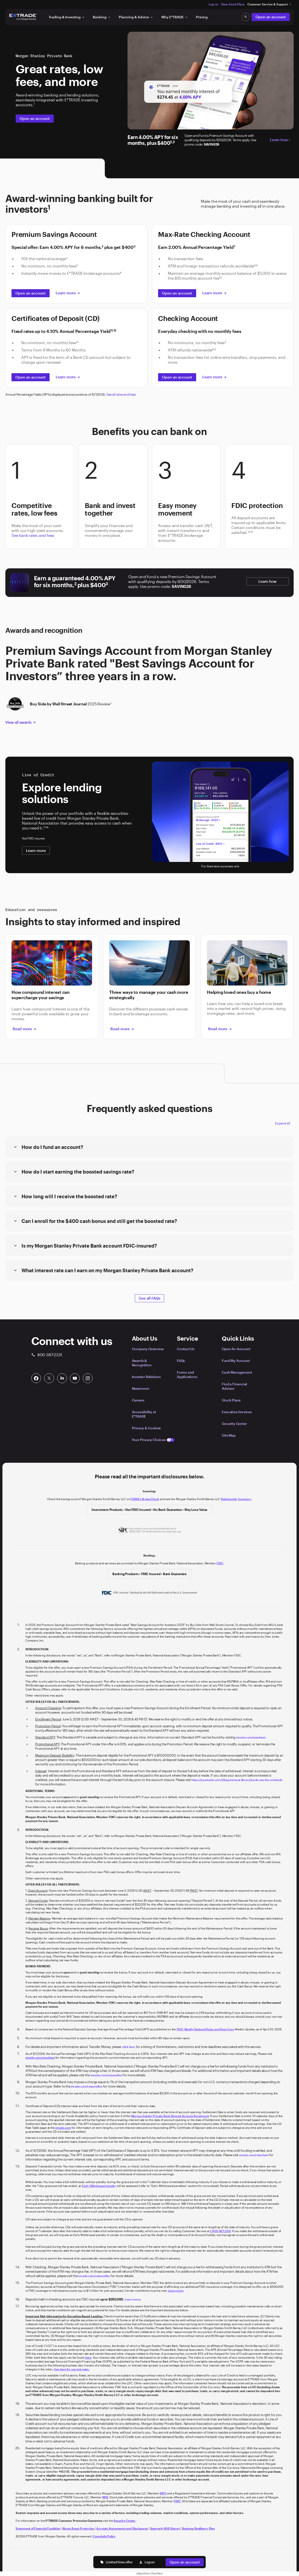 This screenshot has width=299, height=2576. I want to click on Log on [button], so click(213, 4).